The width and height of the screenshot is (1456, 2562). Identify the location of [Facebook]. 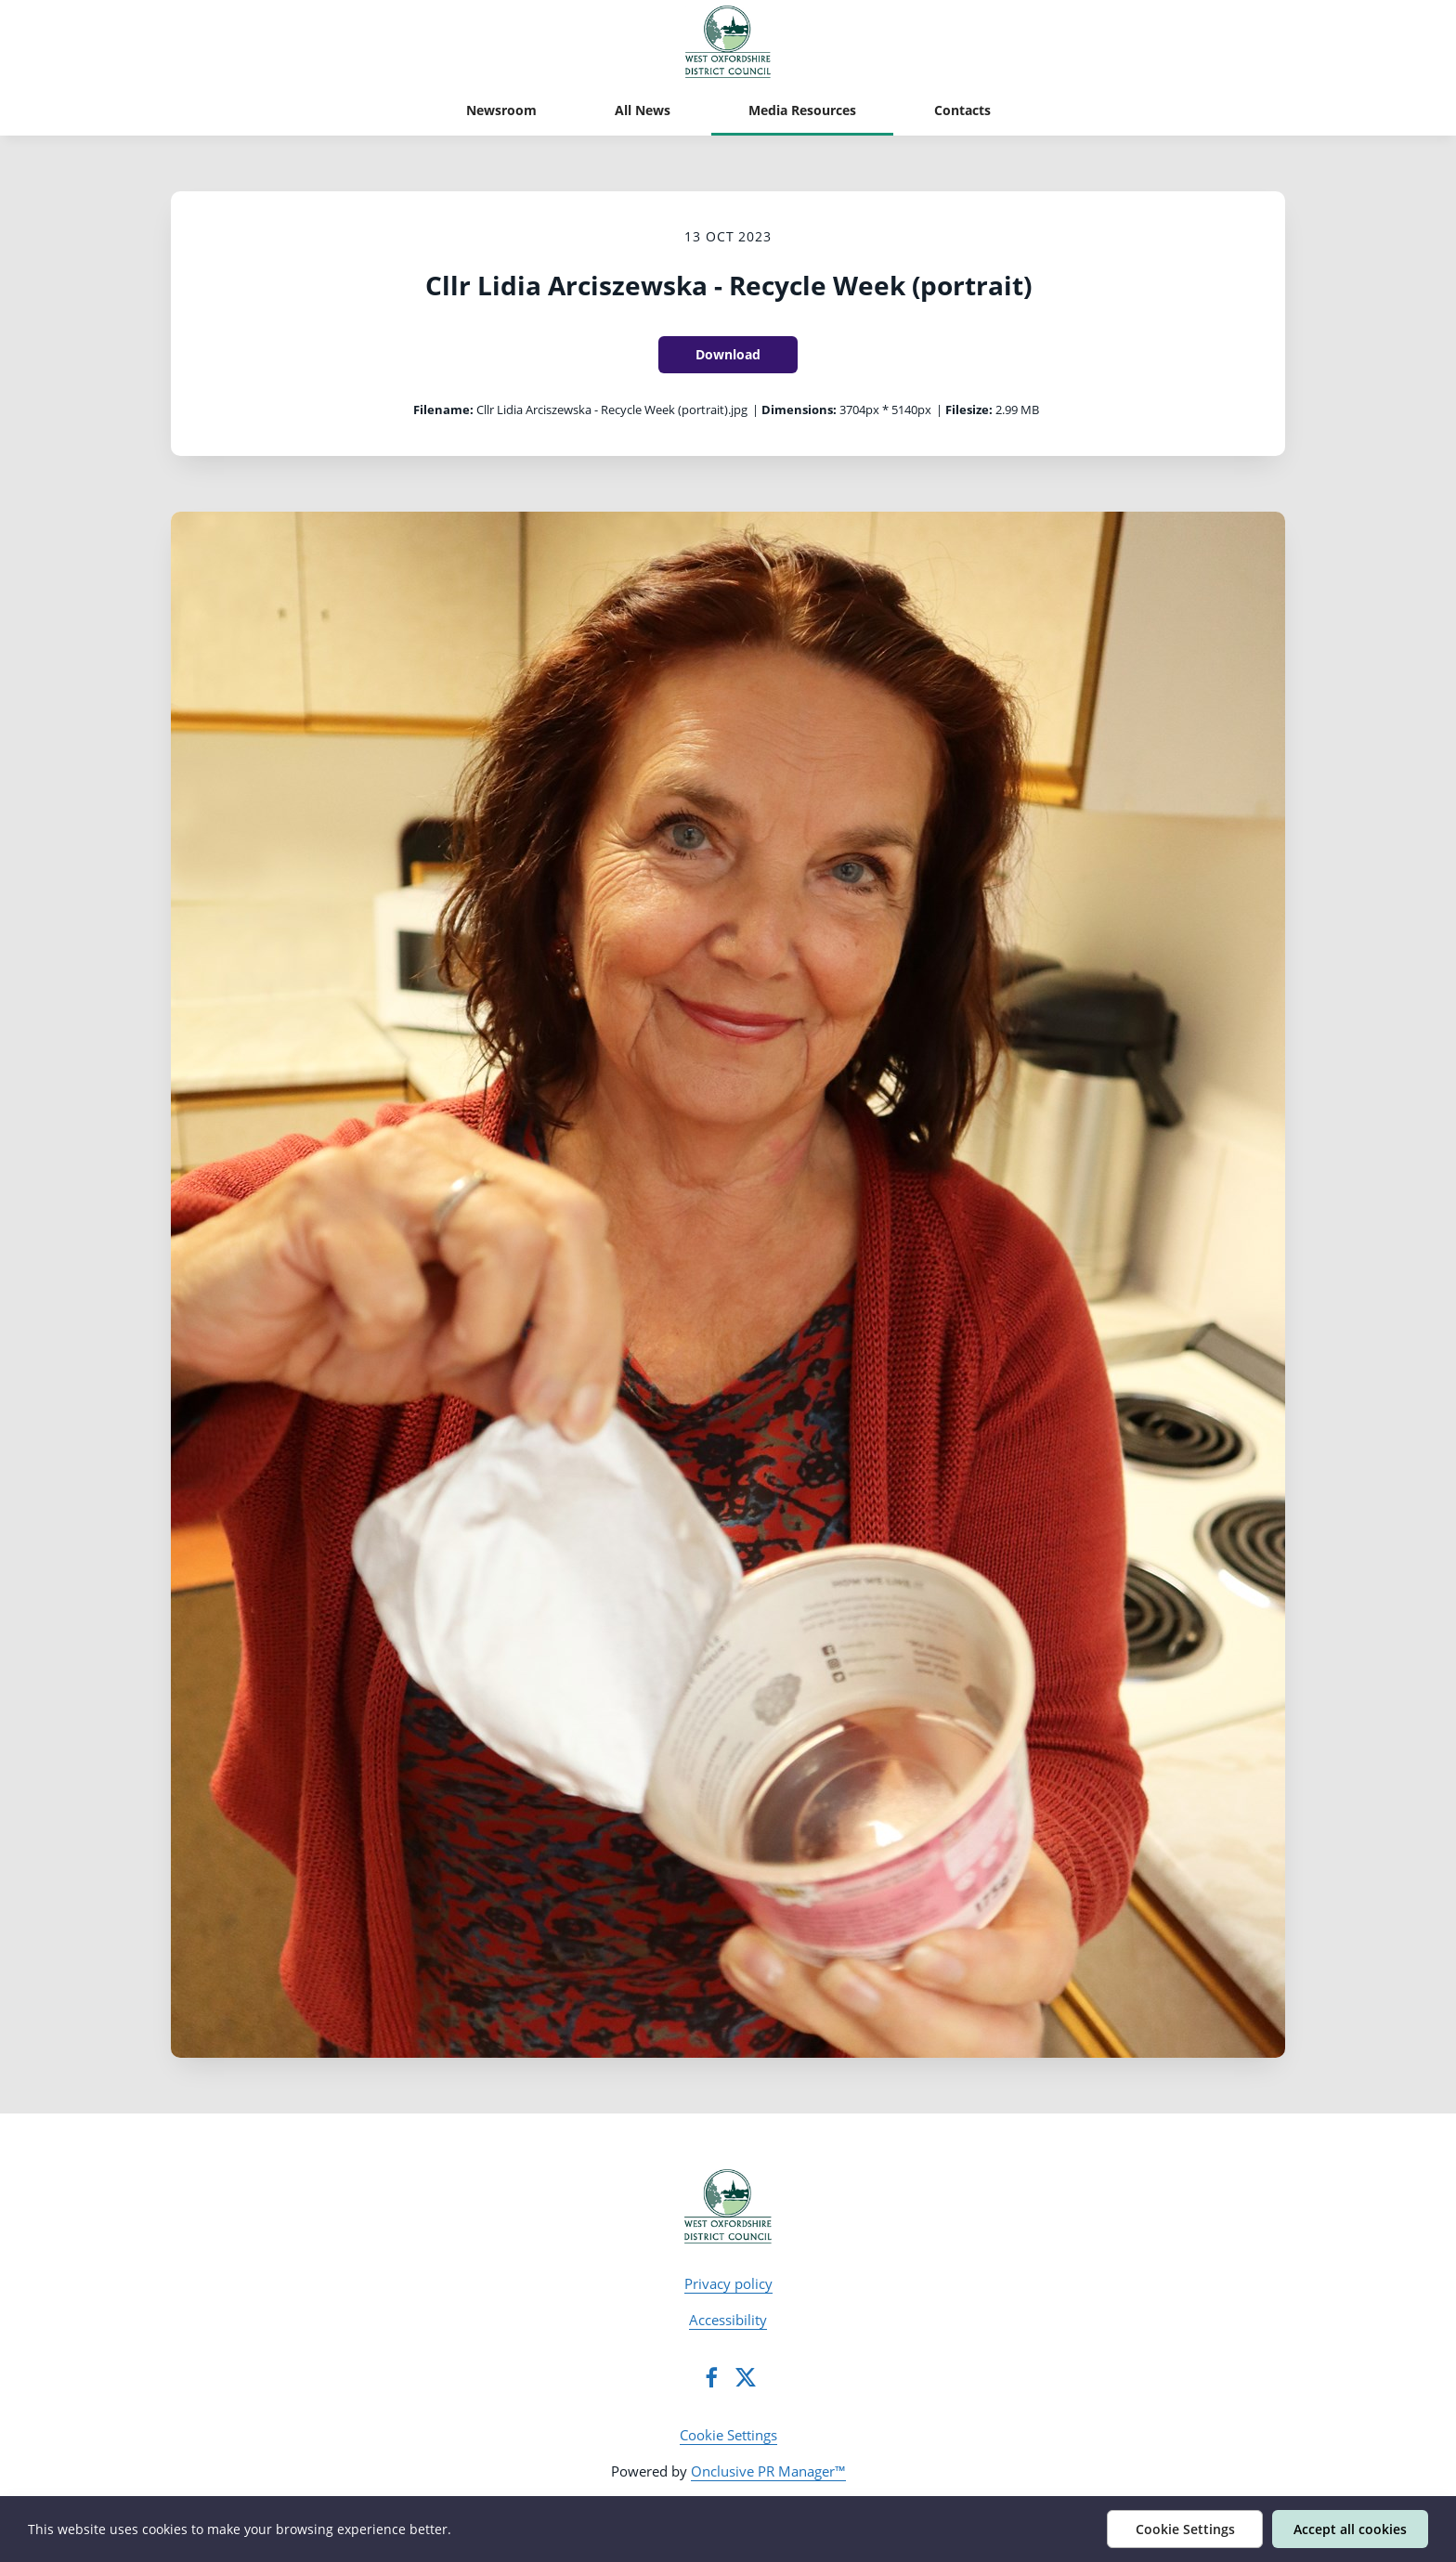
(711, 2377).